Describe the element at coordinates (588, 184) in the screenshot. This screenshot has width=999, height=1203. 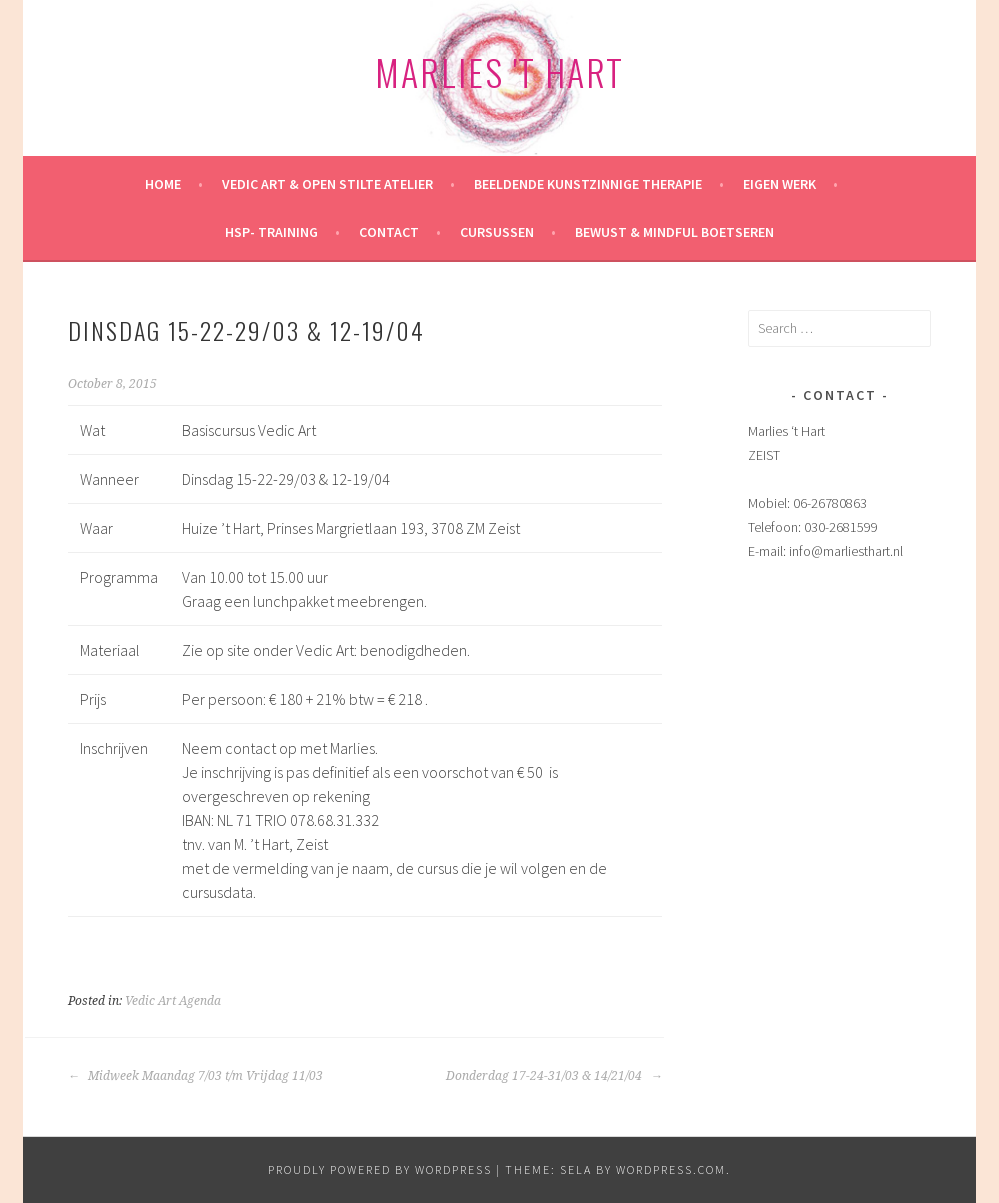
I see `Beeldende kunstzinnige therapie` at that location.